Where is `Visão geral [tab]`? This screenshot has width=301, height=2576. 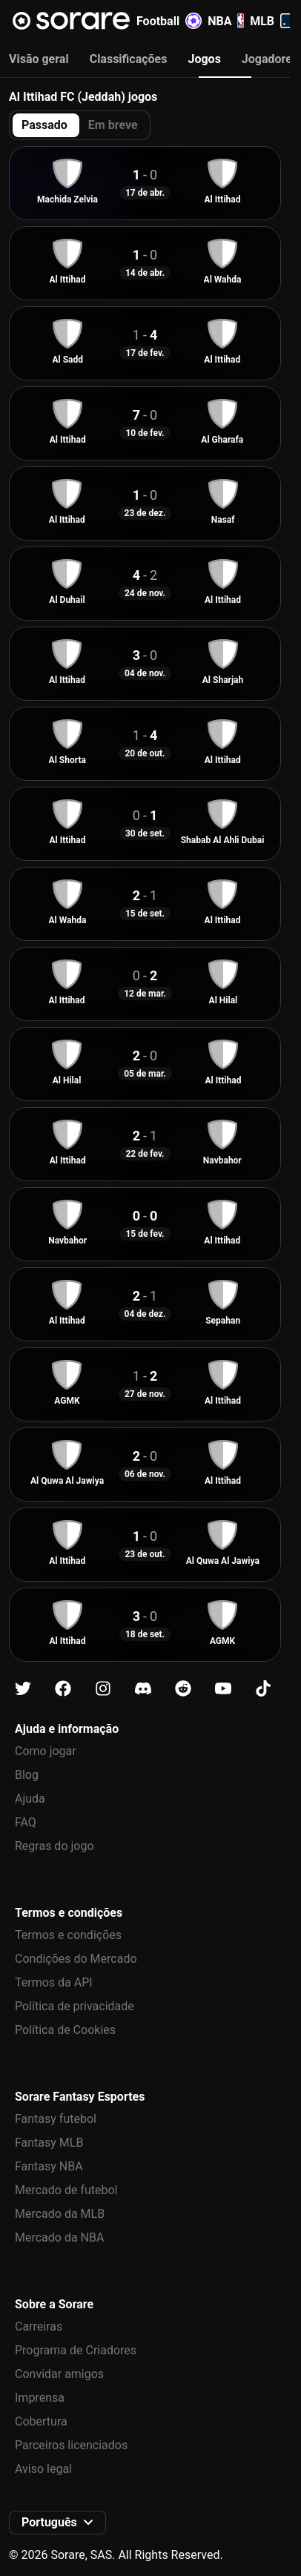
Visão geral [tab] is located at coordinates (39, 59).